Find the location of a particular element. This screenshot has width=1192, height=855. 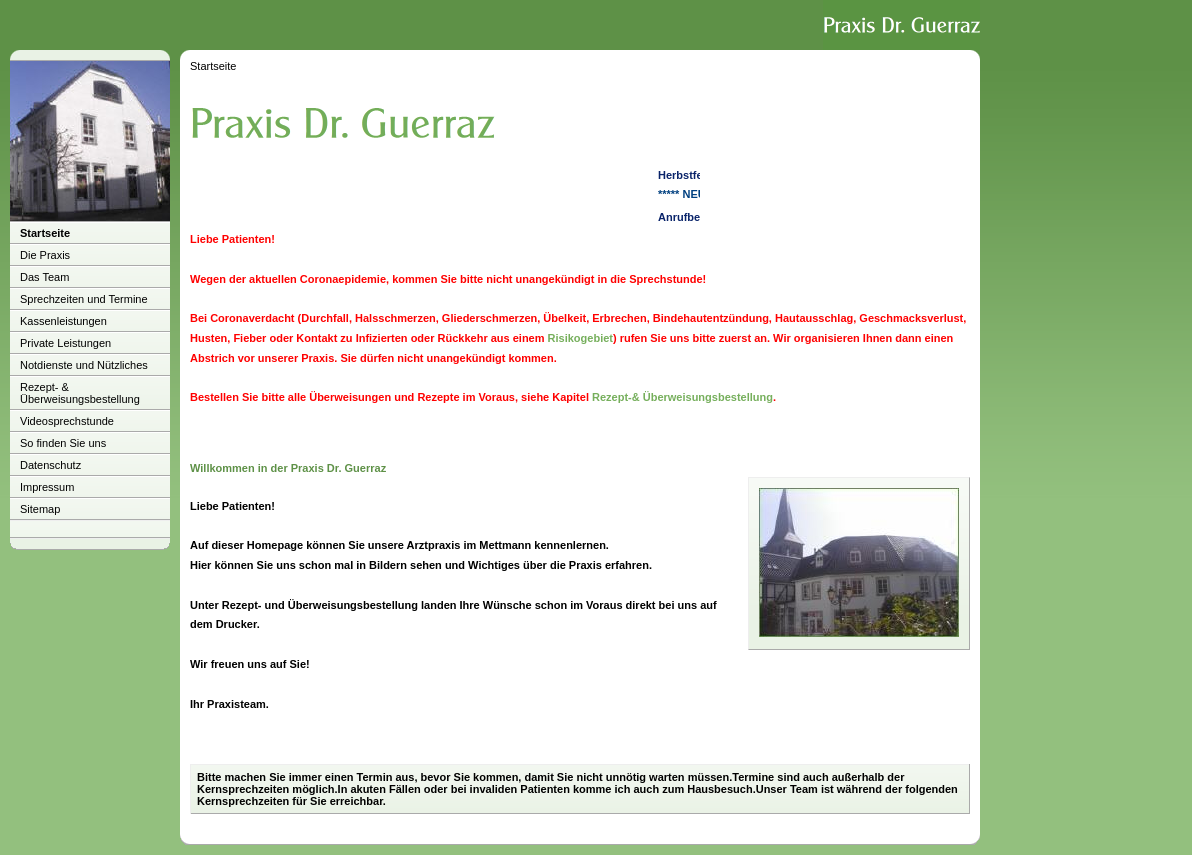

Sprechzeiten und Termine is located at coordinates (84, 299).